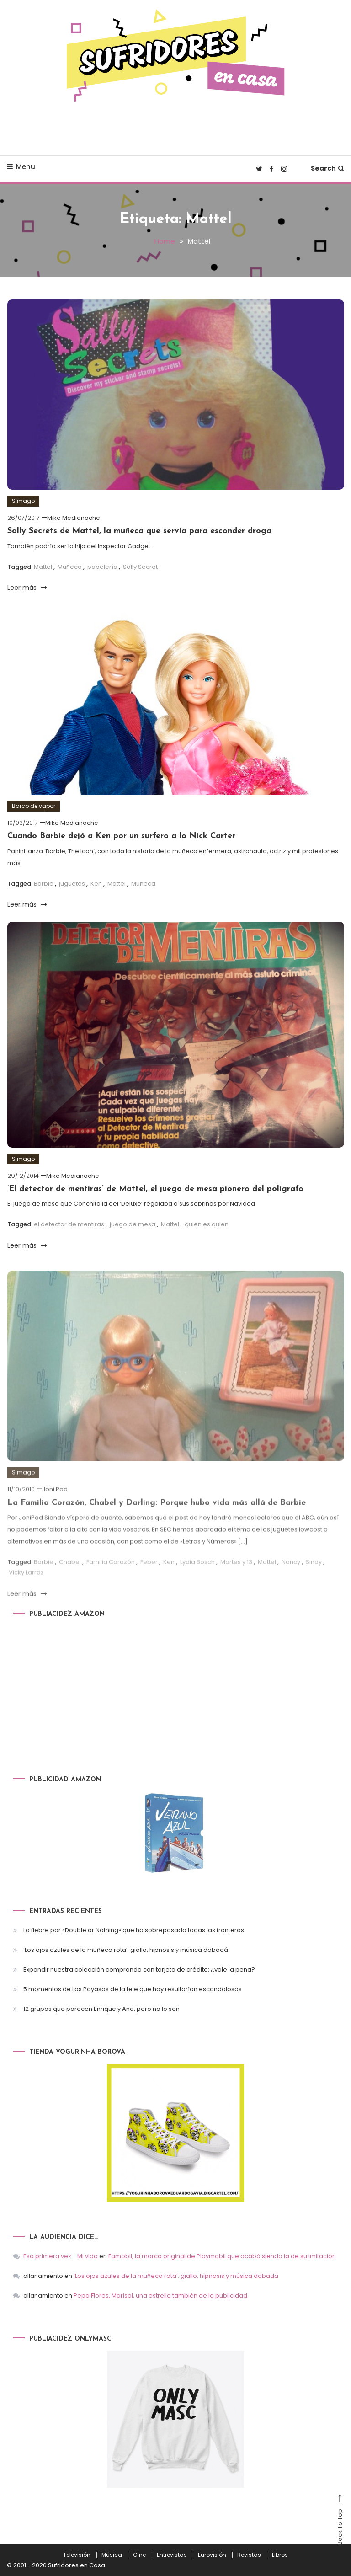 This screenshot has height=2576, width=351. What do you see at coordinates (60, 2256) in the screenshot?
I see `Esa primera vez - Mi vida` at bounding box center [60, 2256].